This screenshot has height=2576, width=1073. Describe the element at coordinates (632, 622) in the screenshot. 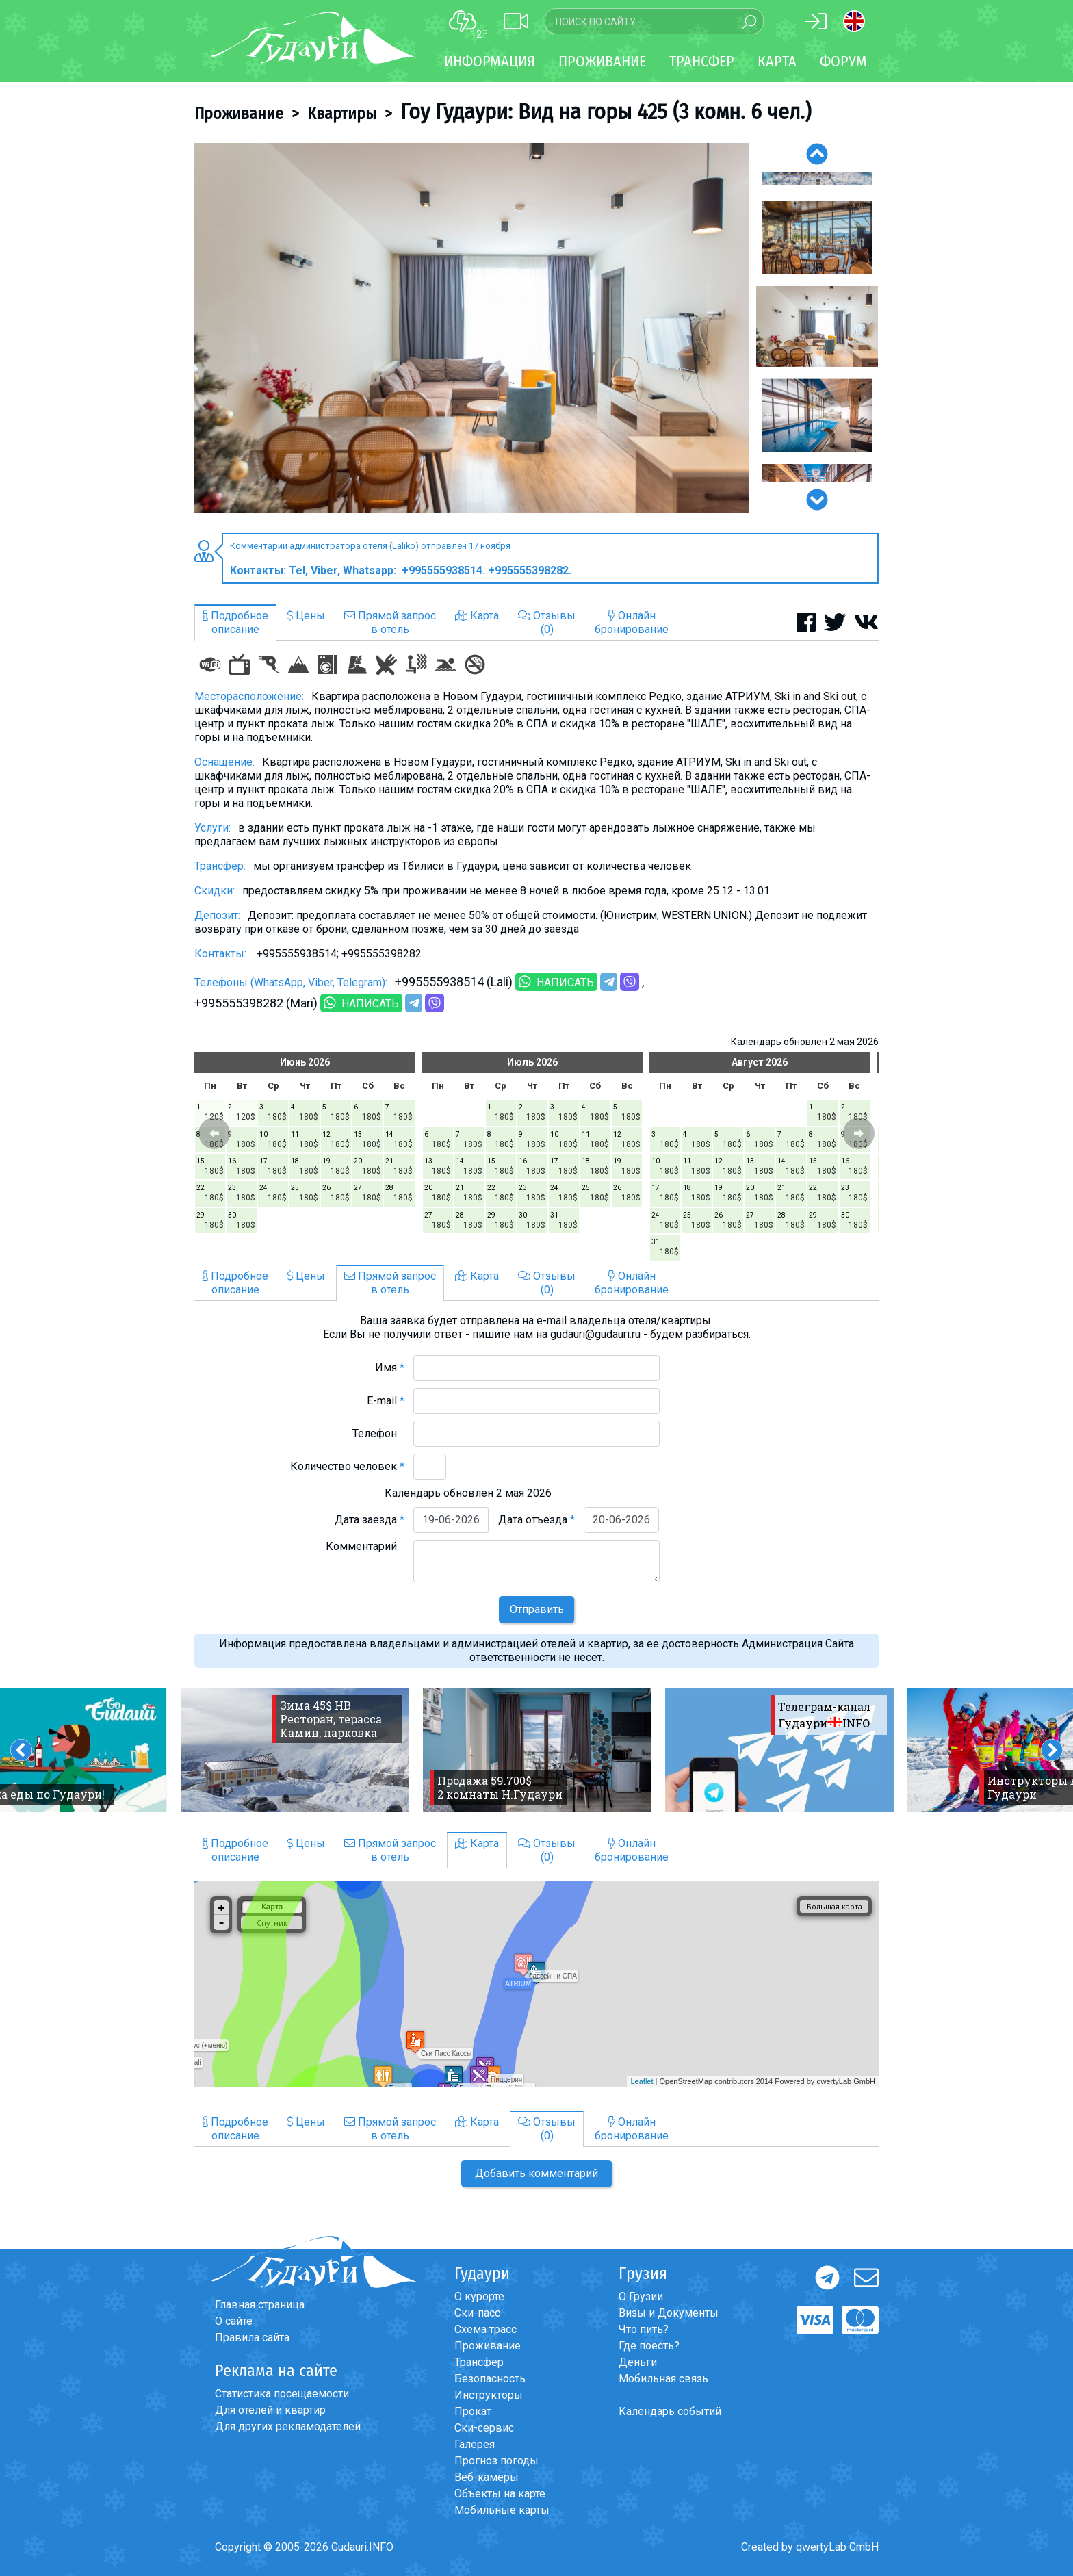

I see `Онлайнбронирование` at that location.